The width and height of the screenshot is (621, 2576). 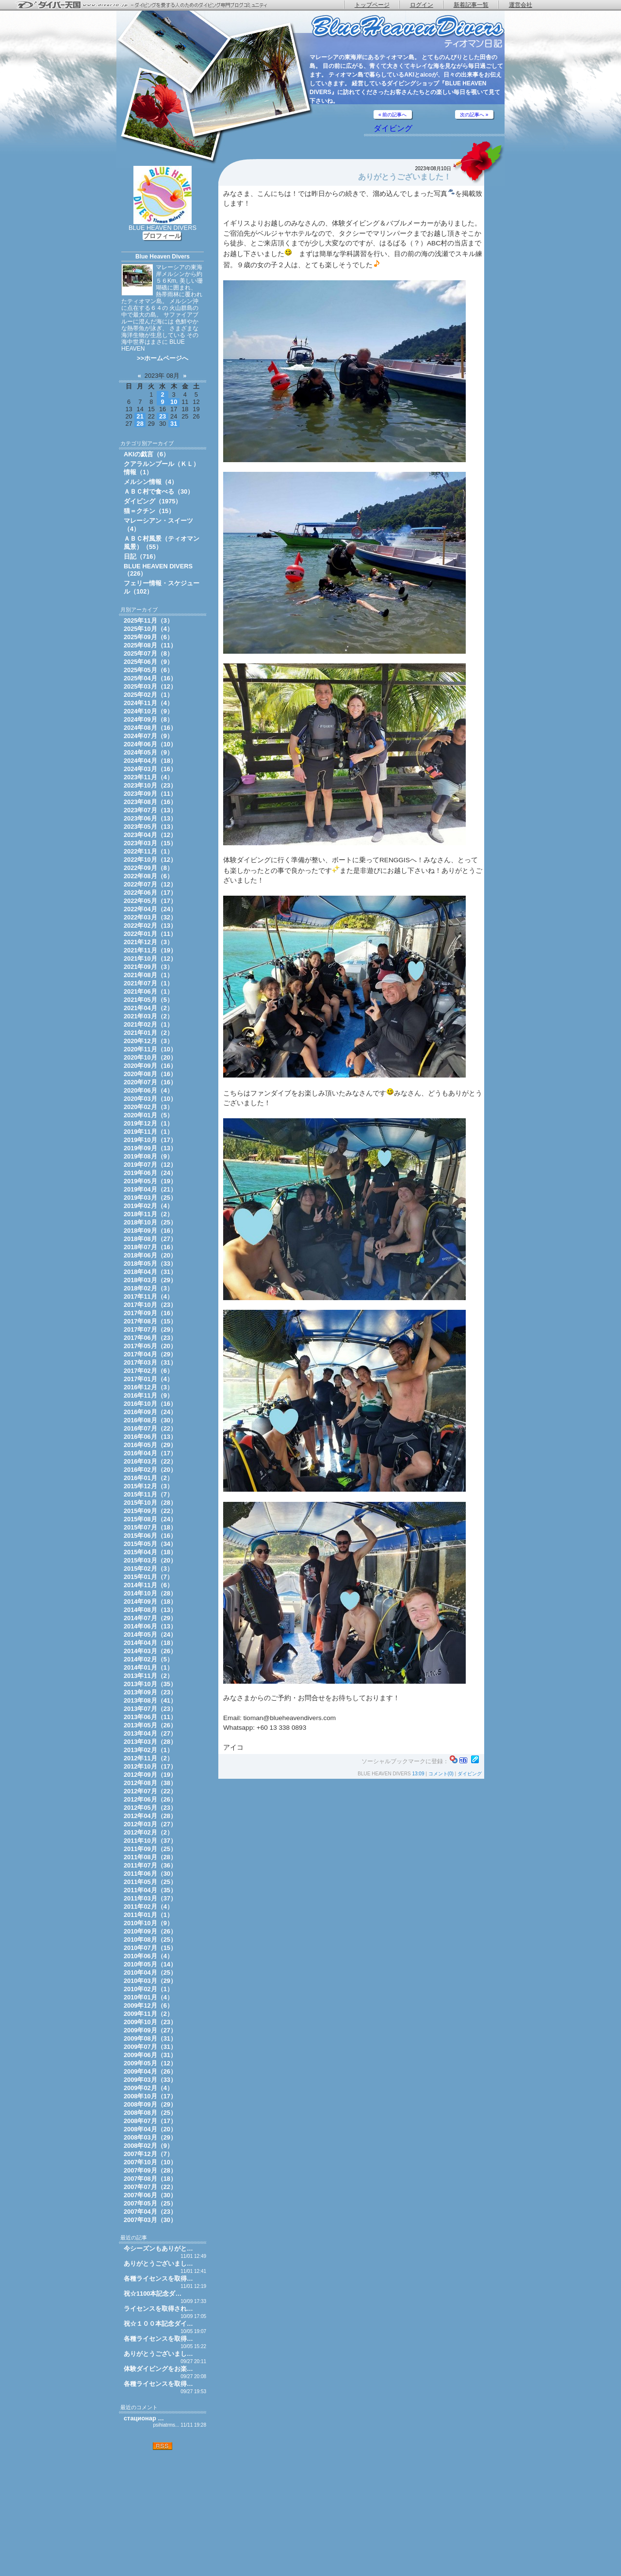 I want to click on 2019年05月（19）, so click(x=150, y=1181).